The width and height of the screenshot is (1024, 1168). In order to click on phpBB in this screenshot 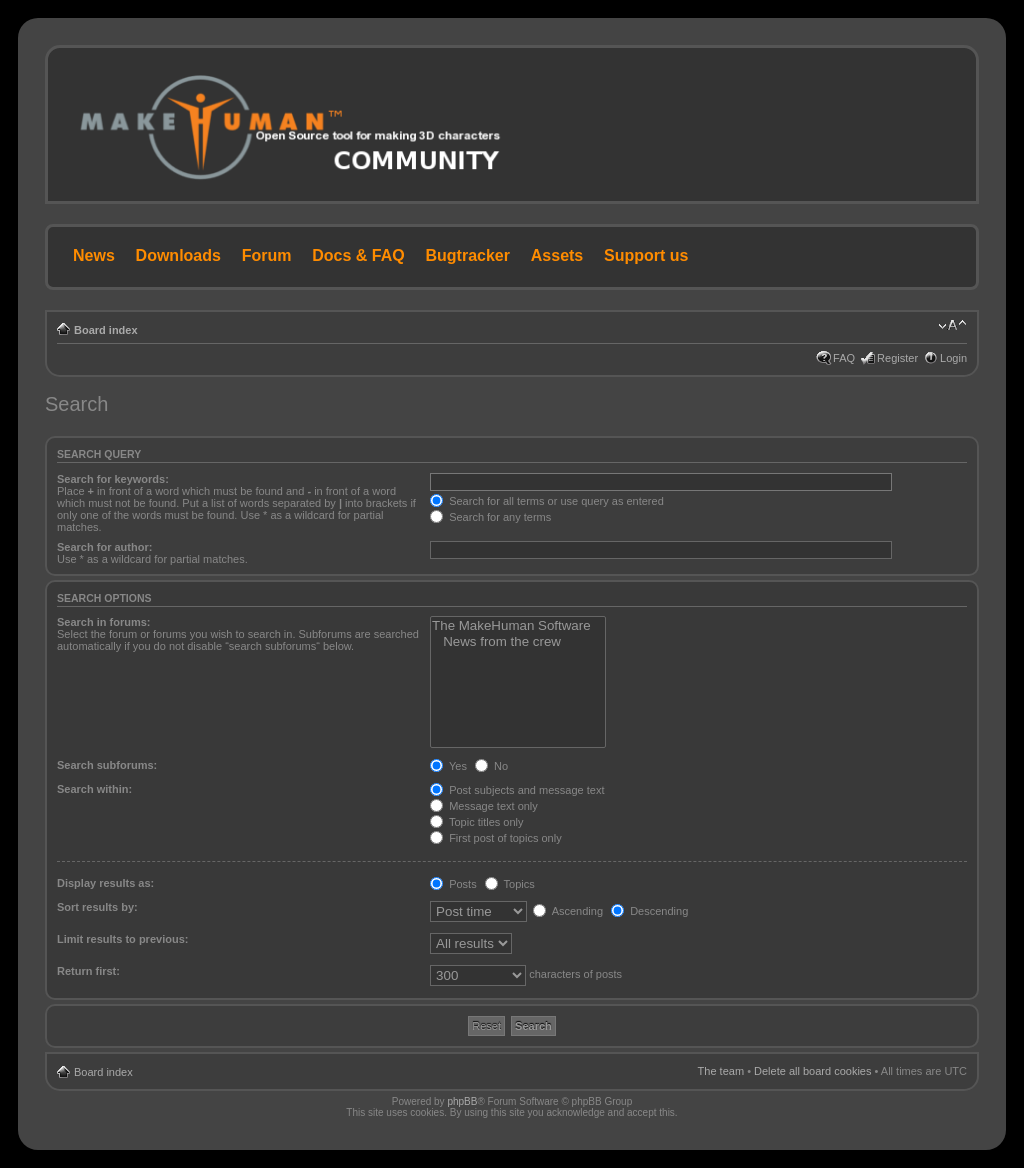, I will do `click(462, 1101)`.